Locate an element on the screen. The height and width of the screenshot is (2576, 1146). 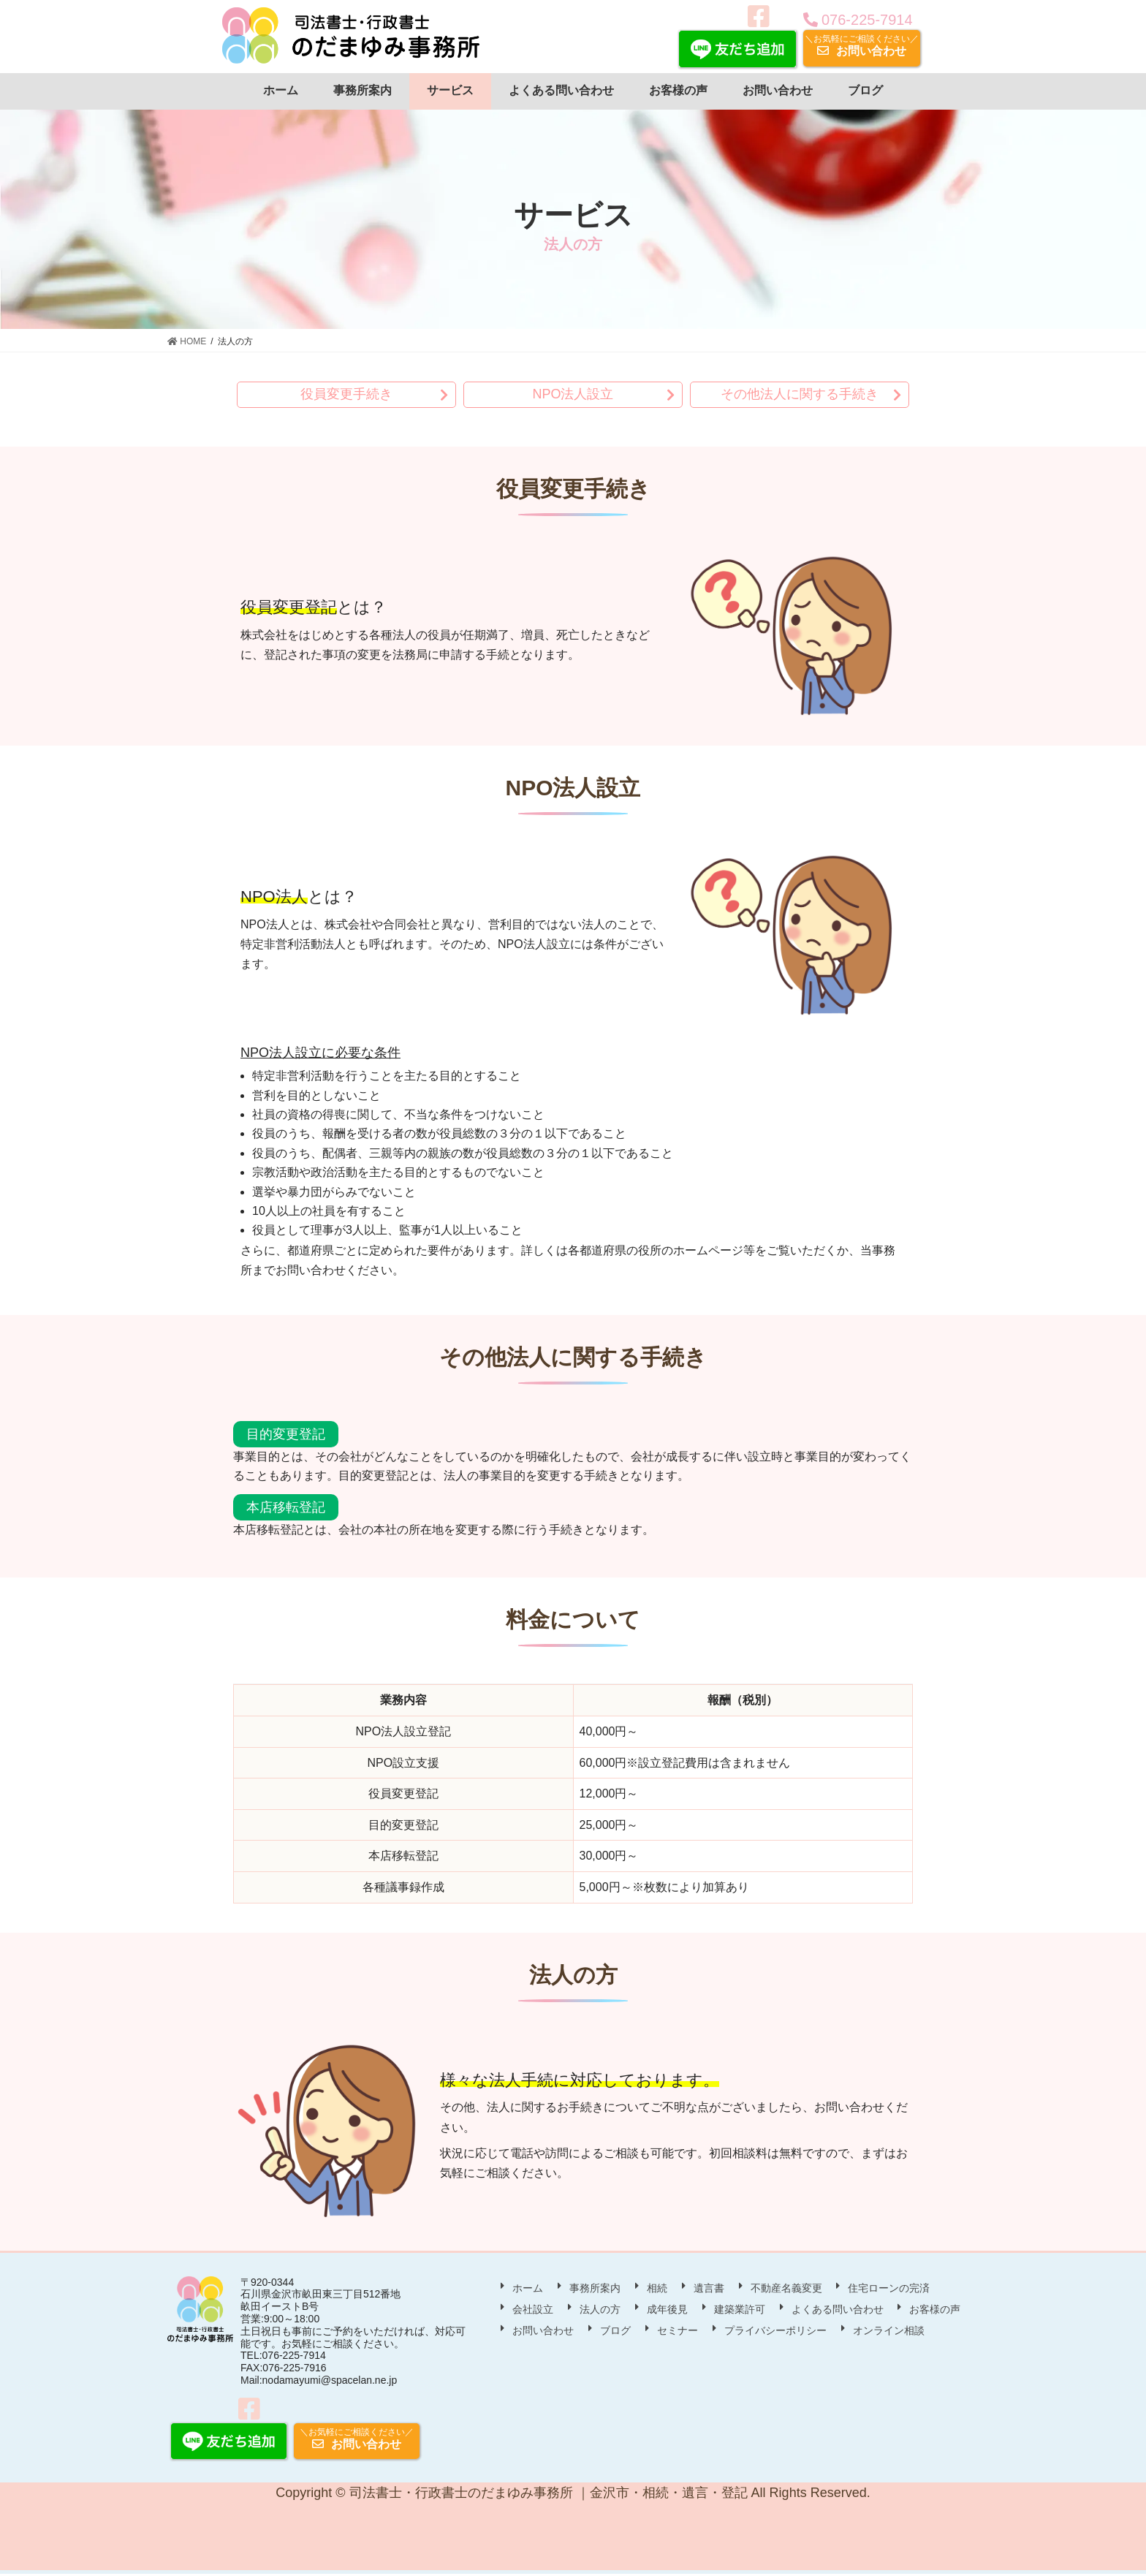
オンライン相談 is located at coordinates (889, 2331).